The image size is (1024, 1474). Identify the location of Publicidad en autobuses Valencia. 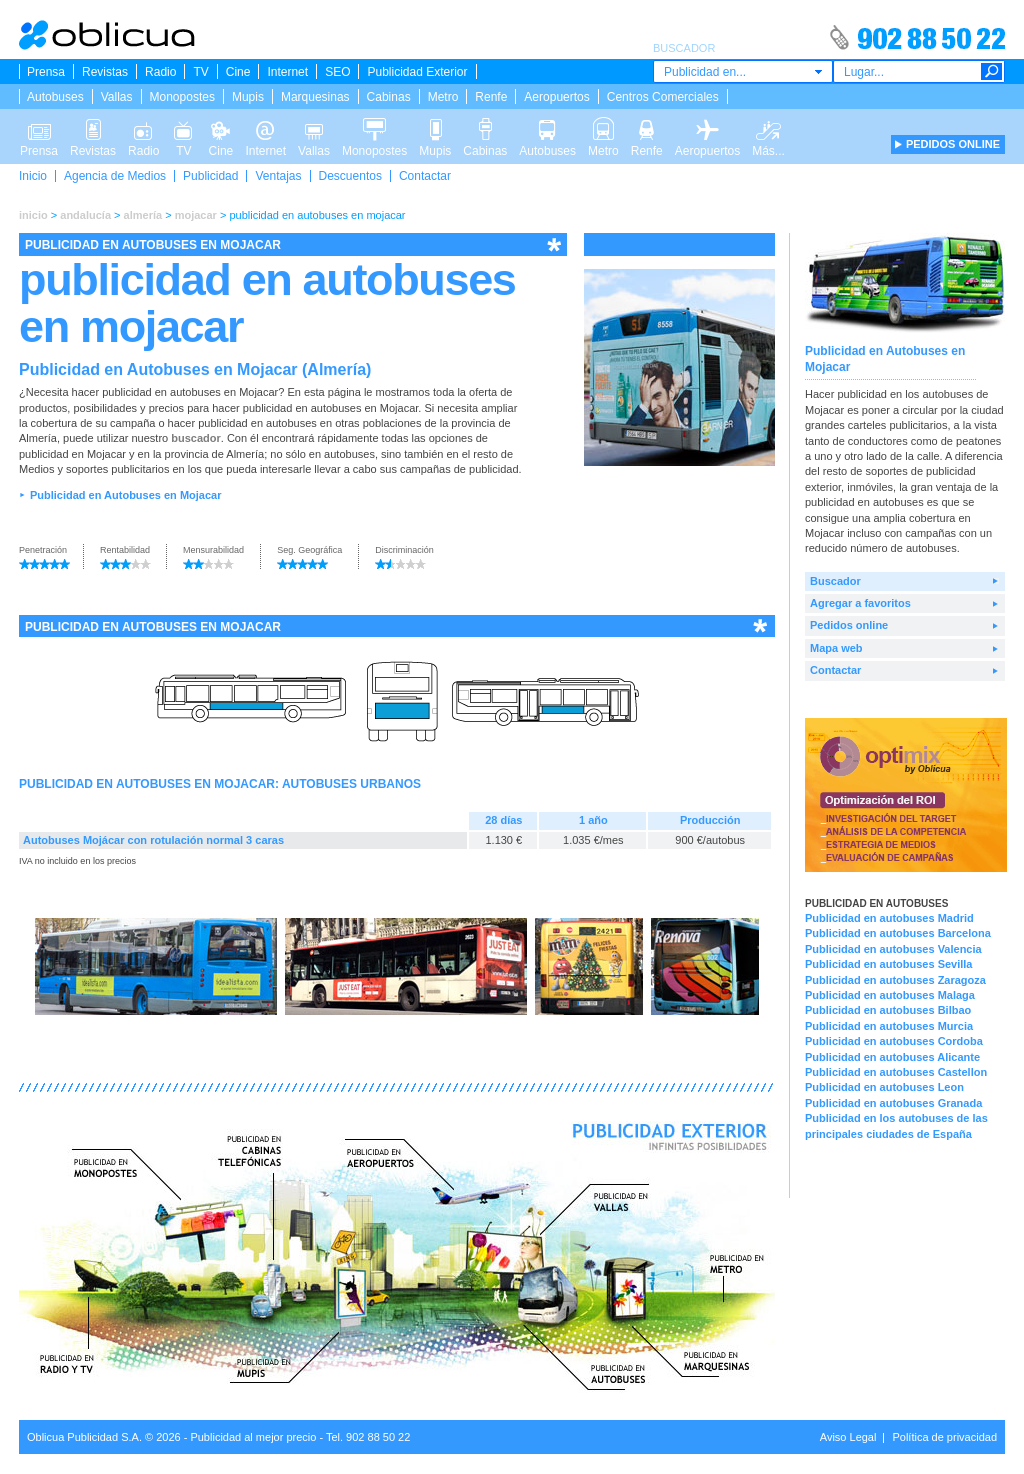
(893, 949).